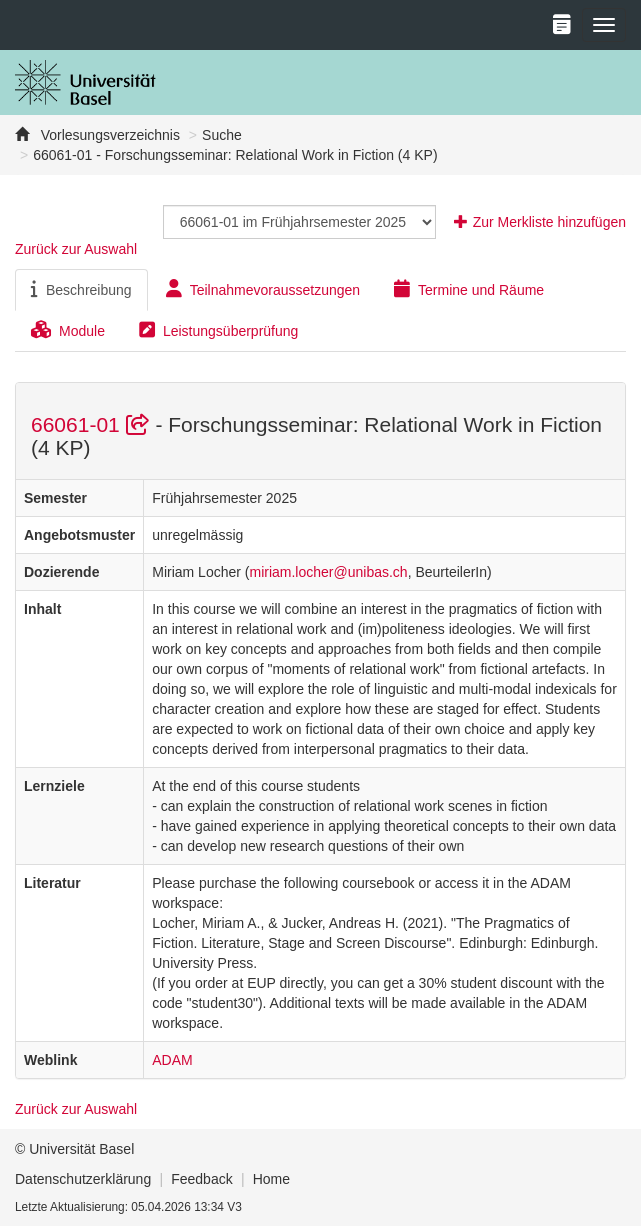 The width and height of the screenshot is (641, 1226). I want to click on Feedback, so click(201, 1179).